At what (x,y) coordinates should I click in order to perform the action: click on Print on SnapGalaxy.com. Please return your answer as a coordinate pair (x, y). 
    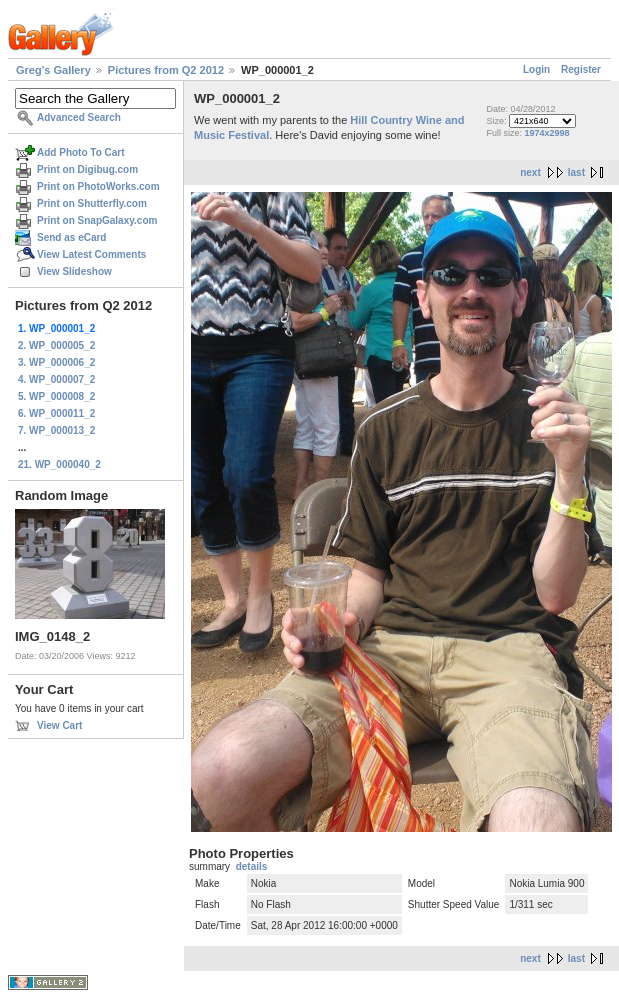
    Looking at the image, I should click on (97, 220).